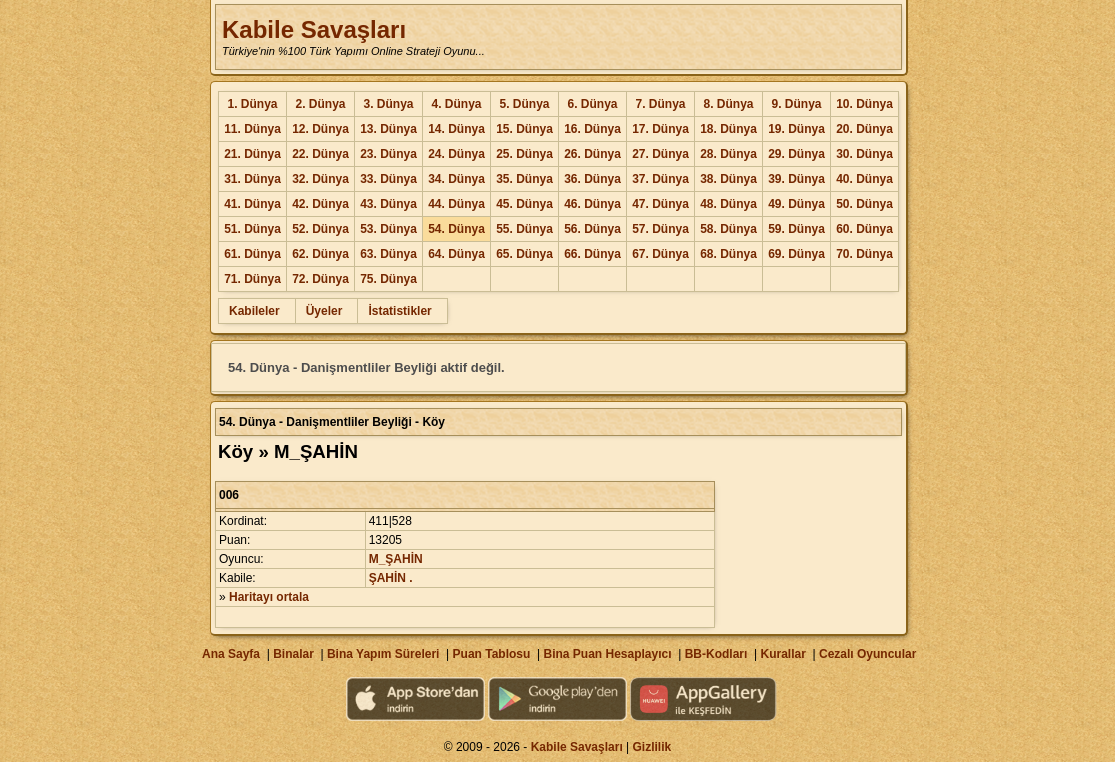  Describe the element at coordinates (524, 179) in the screenshot. I see `35. Dünya` at that location.